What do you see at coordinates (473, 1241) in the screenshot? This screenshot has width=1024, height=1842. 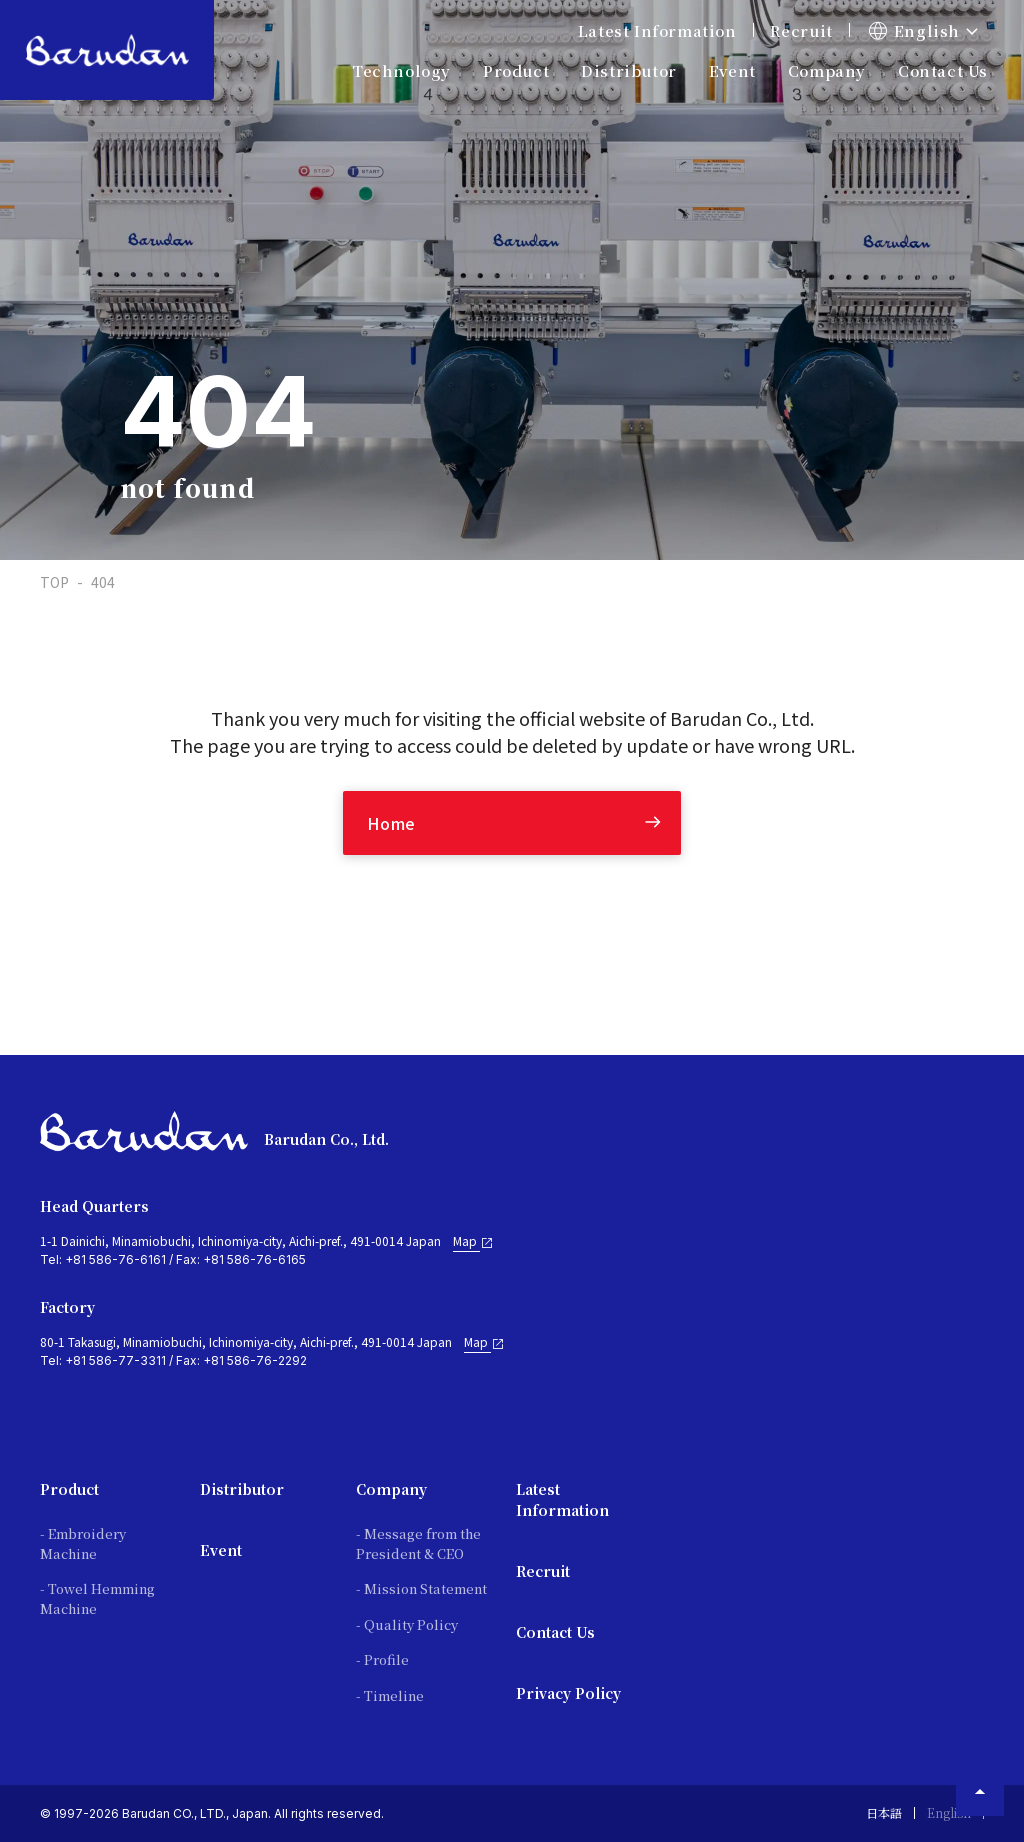 I see `Map` at bounding box center [473, 1241].